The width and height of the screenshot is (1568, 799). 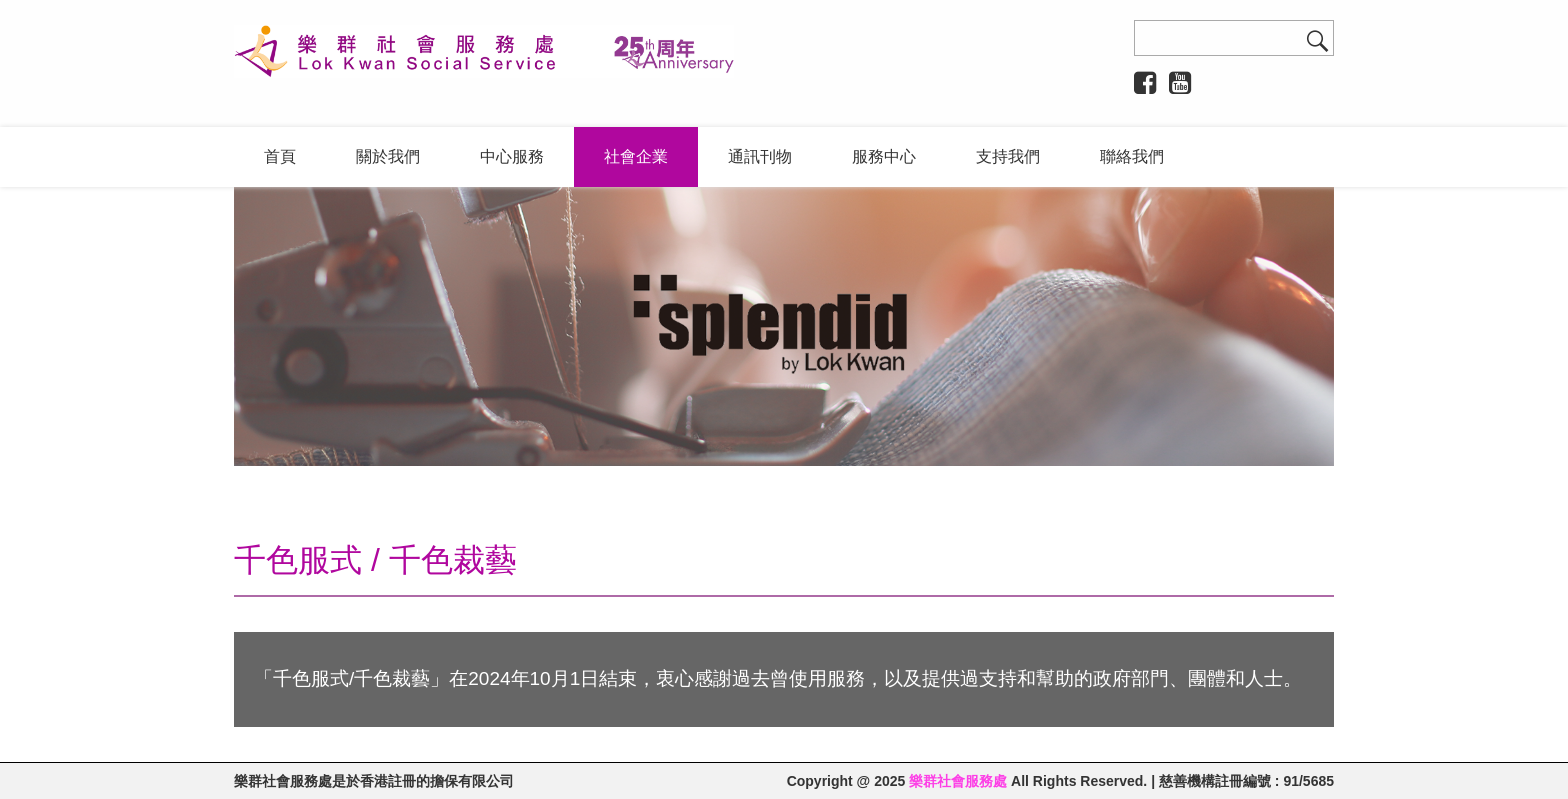 I want to click on 支持我們, so click(x=1008, y=156).